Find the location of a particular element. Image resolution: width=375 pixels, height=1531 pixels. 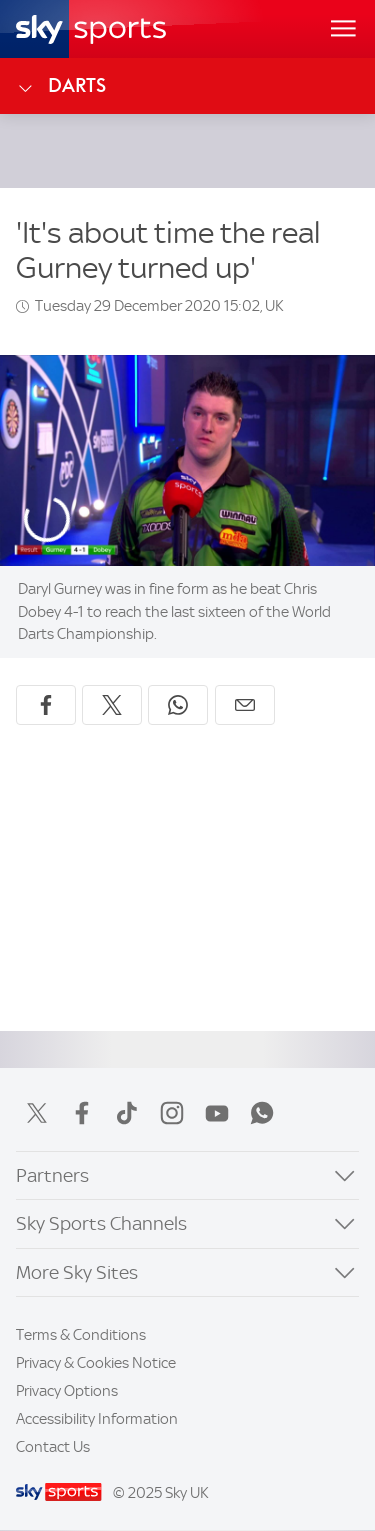

Privacy & Cookies Notice is located at coordinates (96, 1363).